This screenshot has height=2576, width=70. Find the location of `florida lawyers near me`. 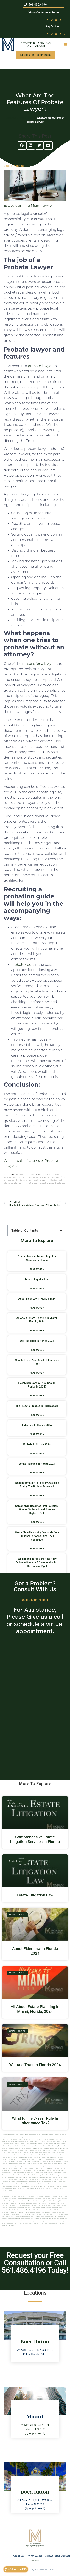

florida lawyers near me is located at coordinates (46, 2184).